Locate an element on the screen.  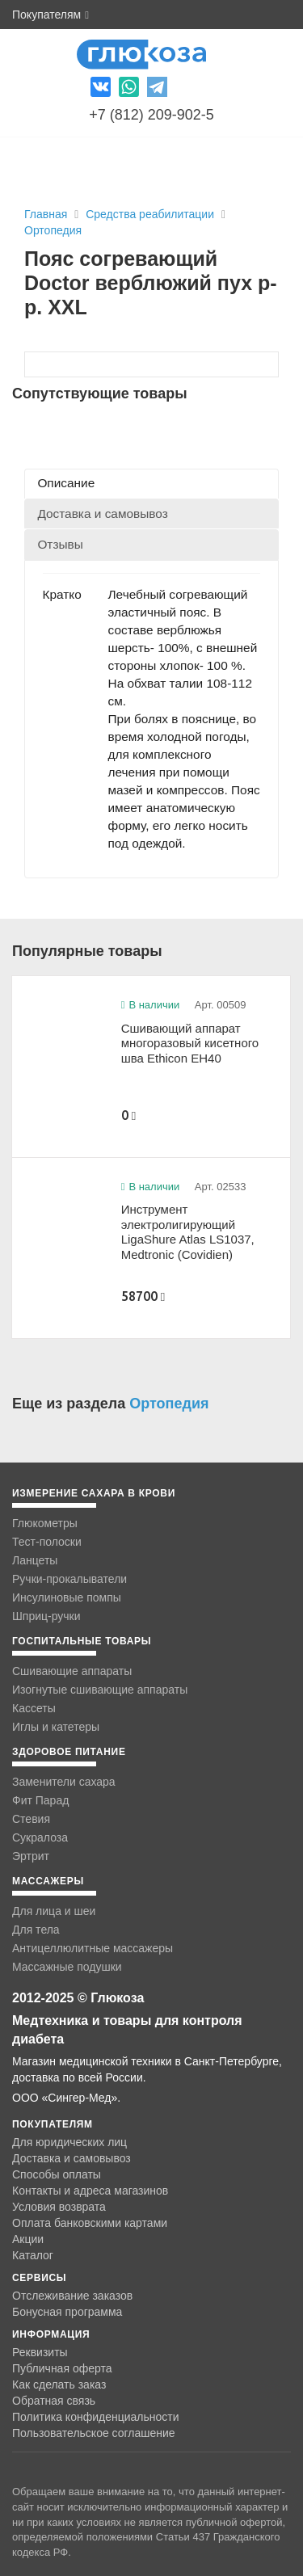
Стевия is located at coordinates (31, 1818).